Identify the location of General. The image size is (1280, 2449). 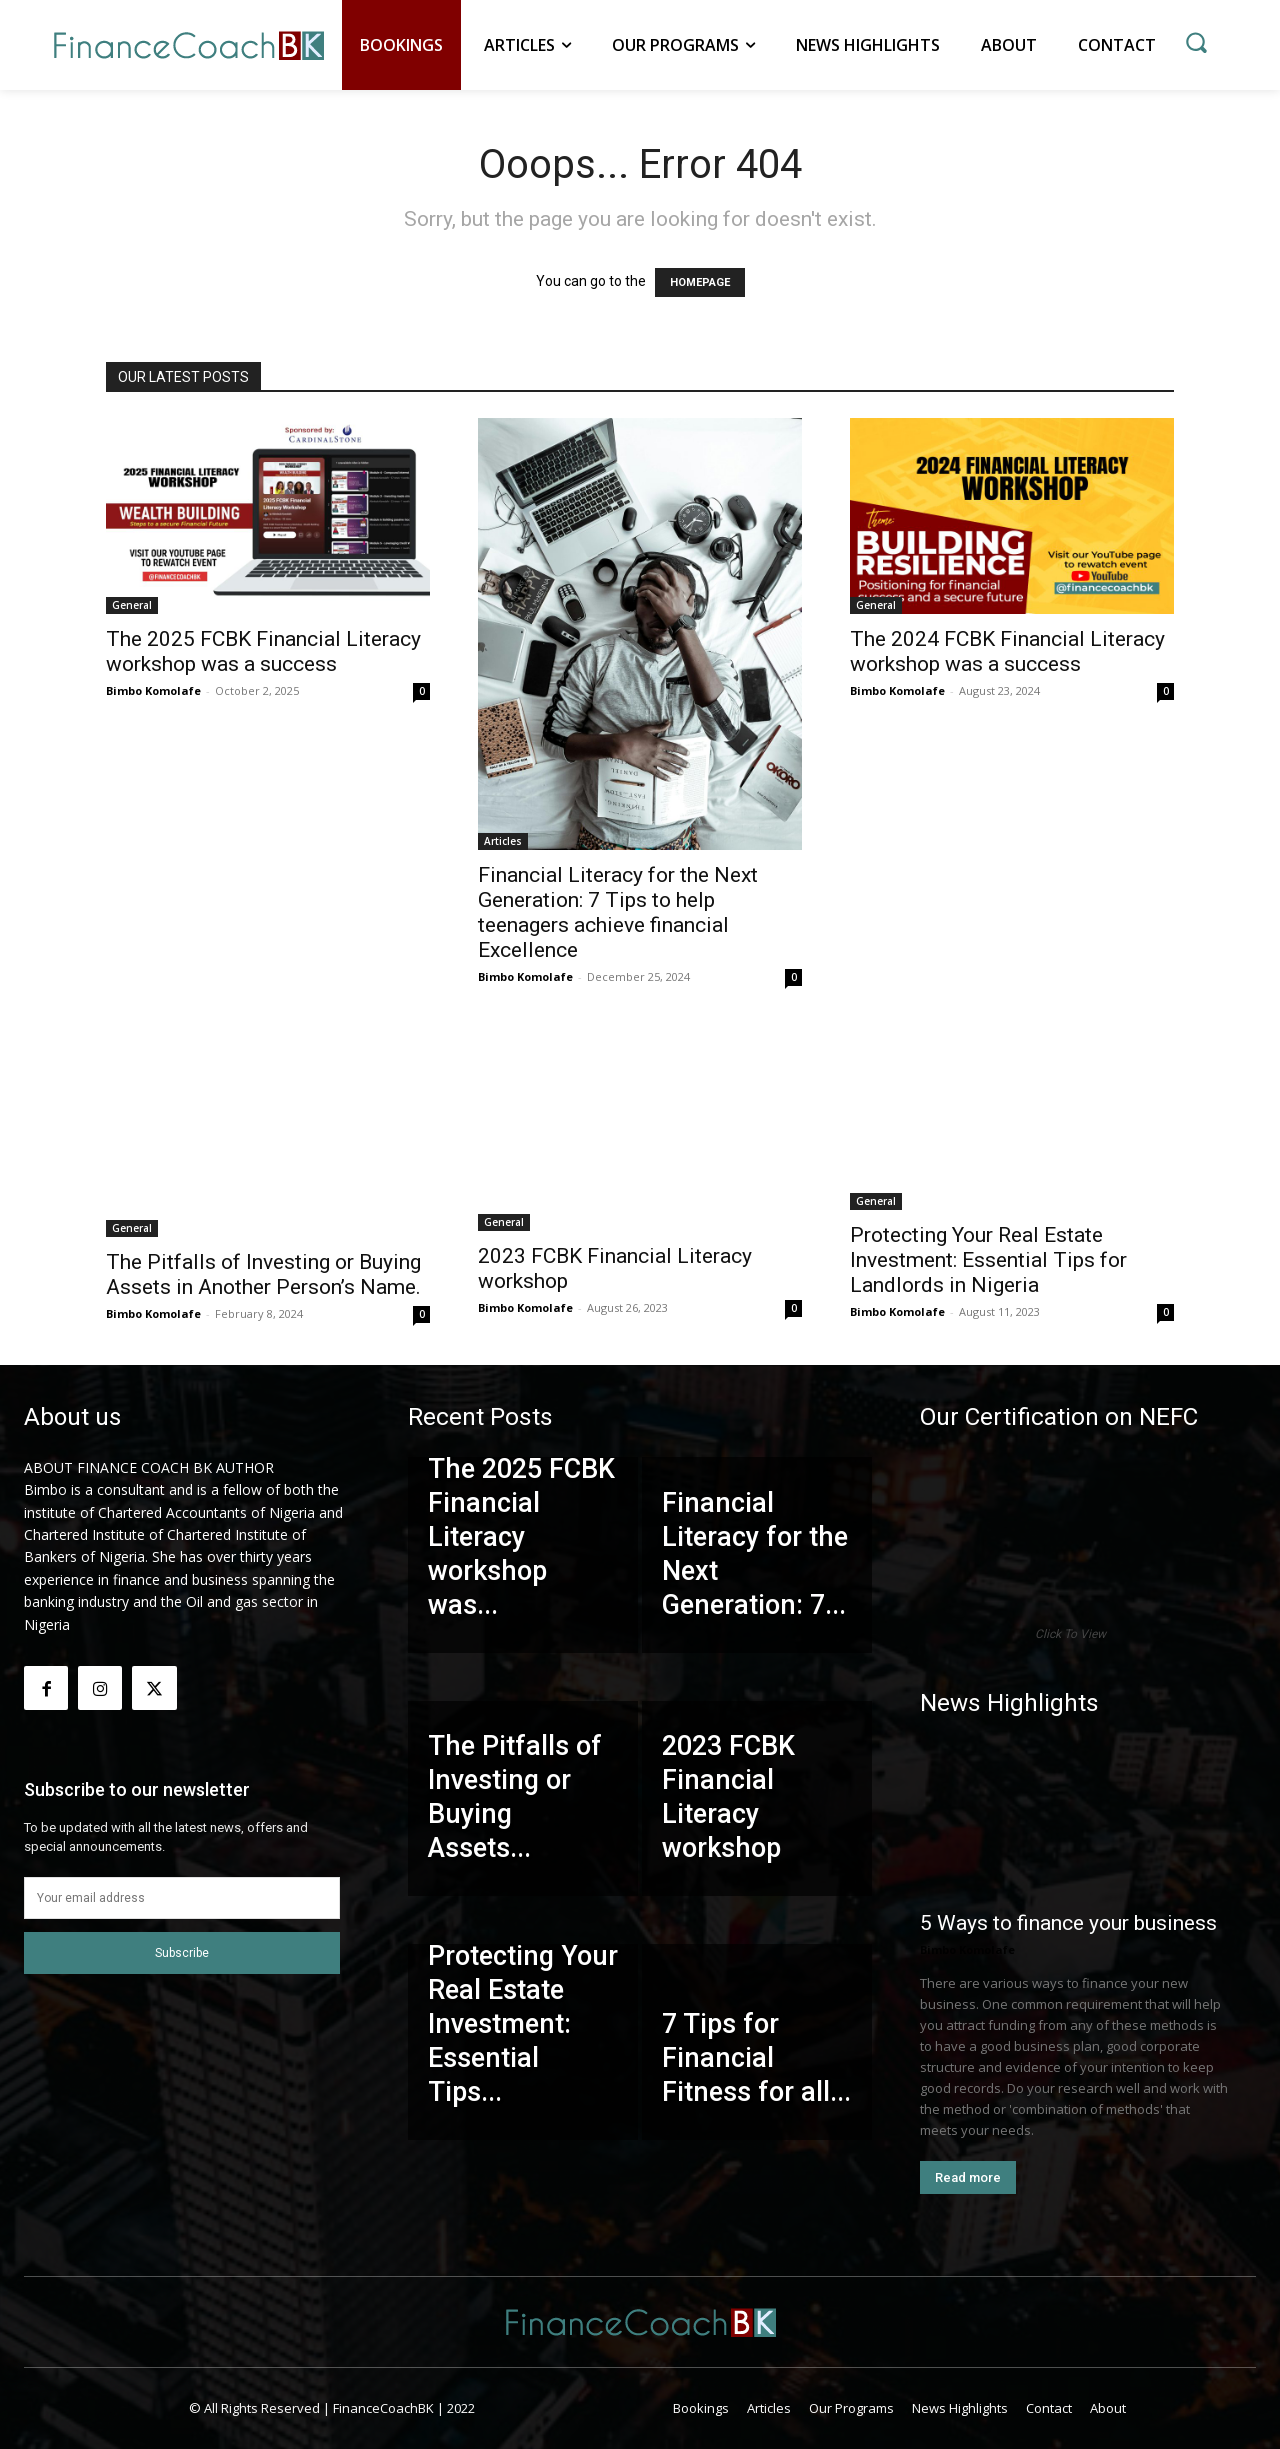
(132, 605).